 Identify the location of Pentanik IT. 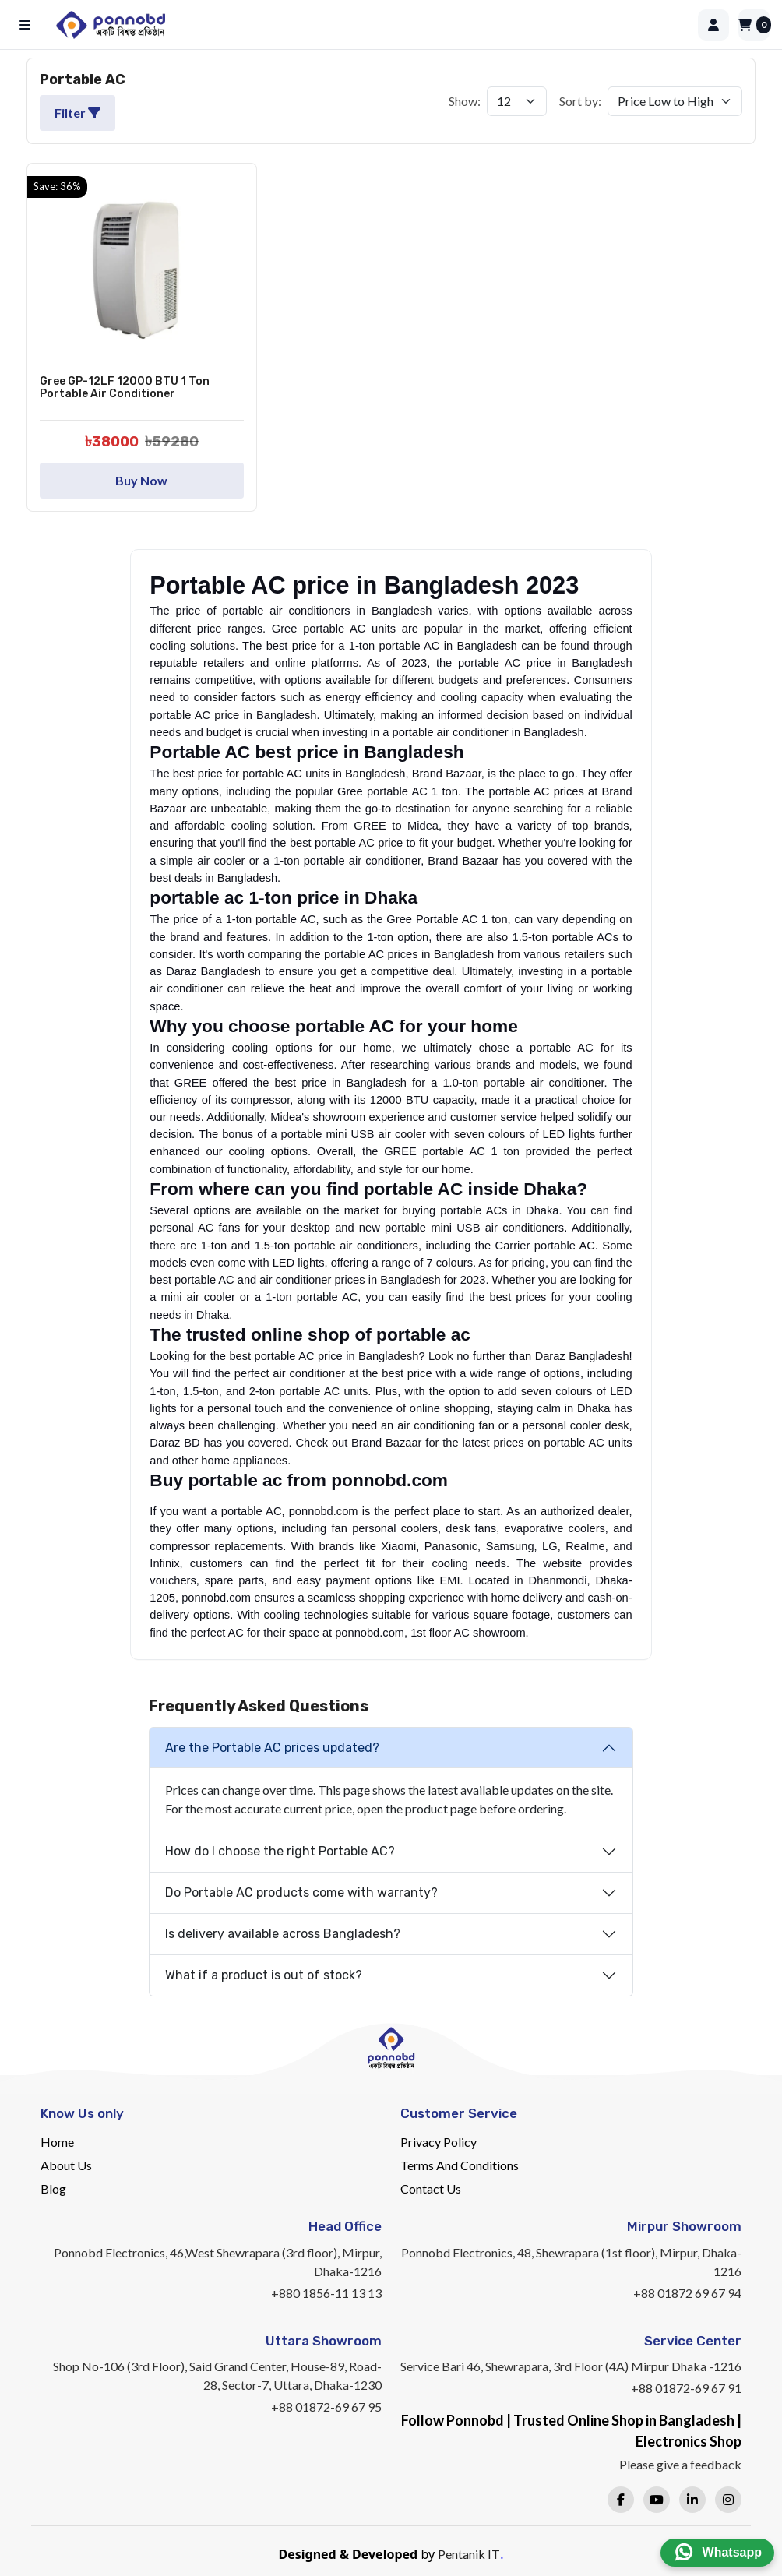
(469, 2553).